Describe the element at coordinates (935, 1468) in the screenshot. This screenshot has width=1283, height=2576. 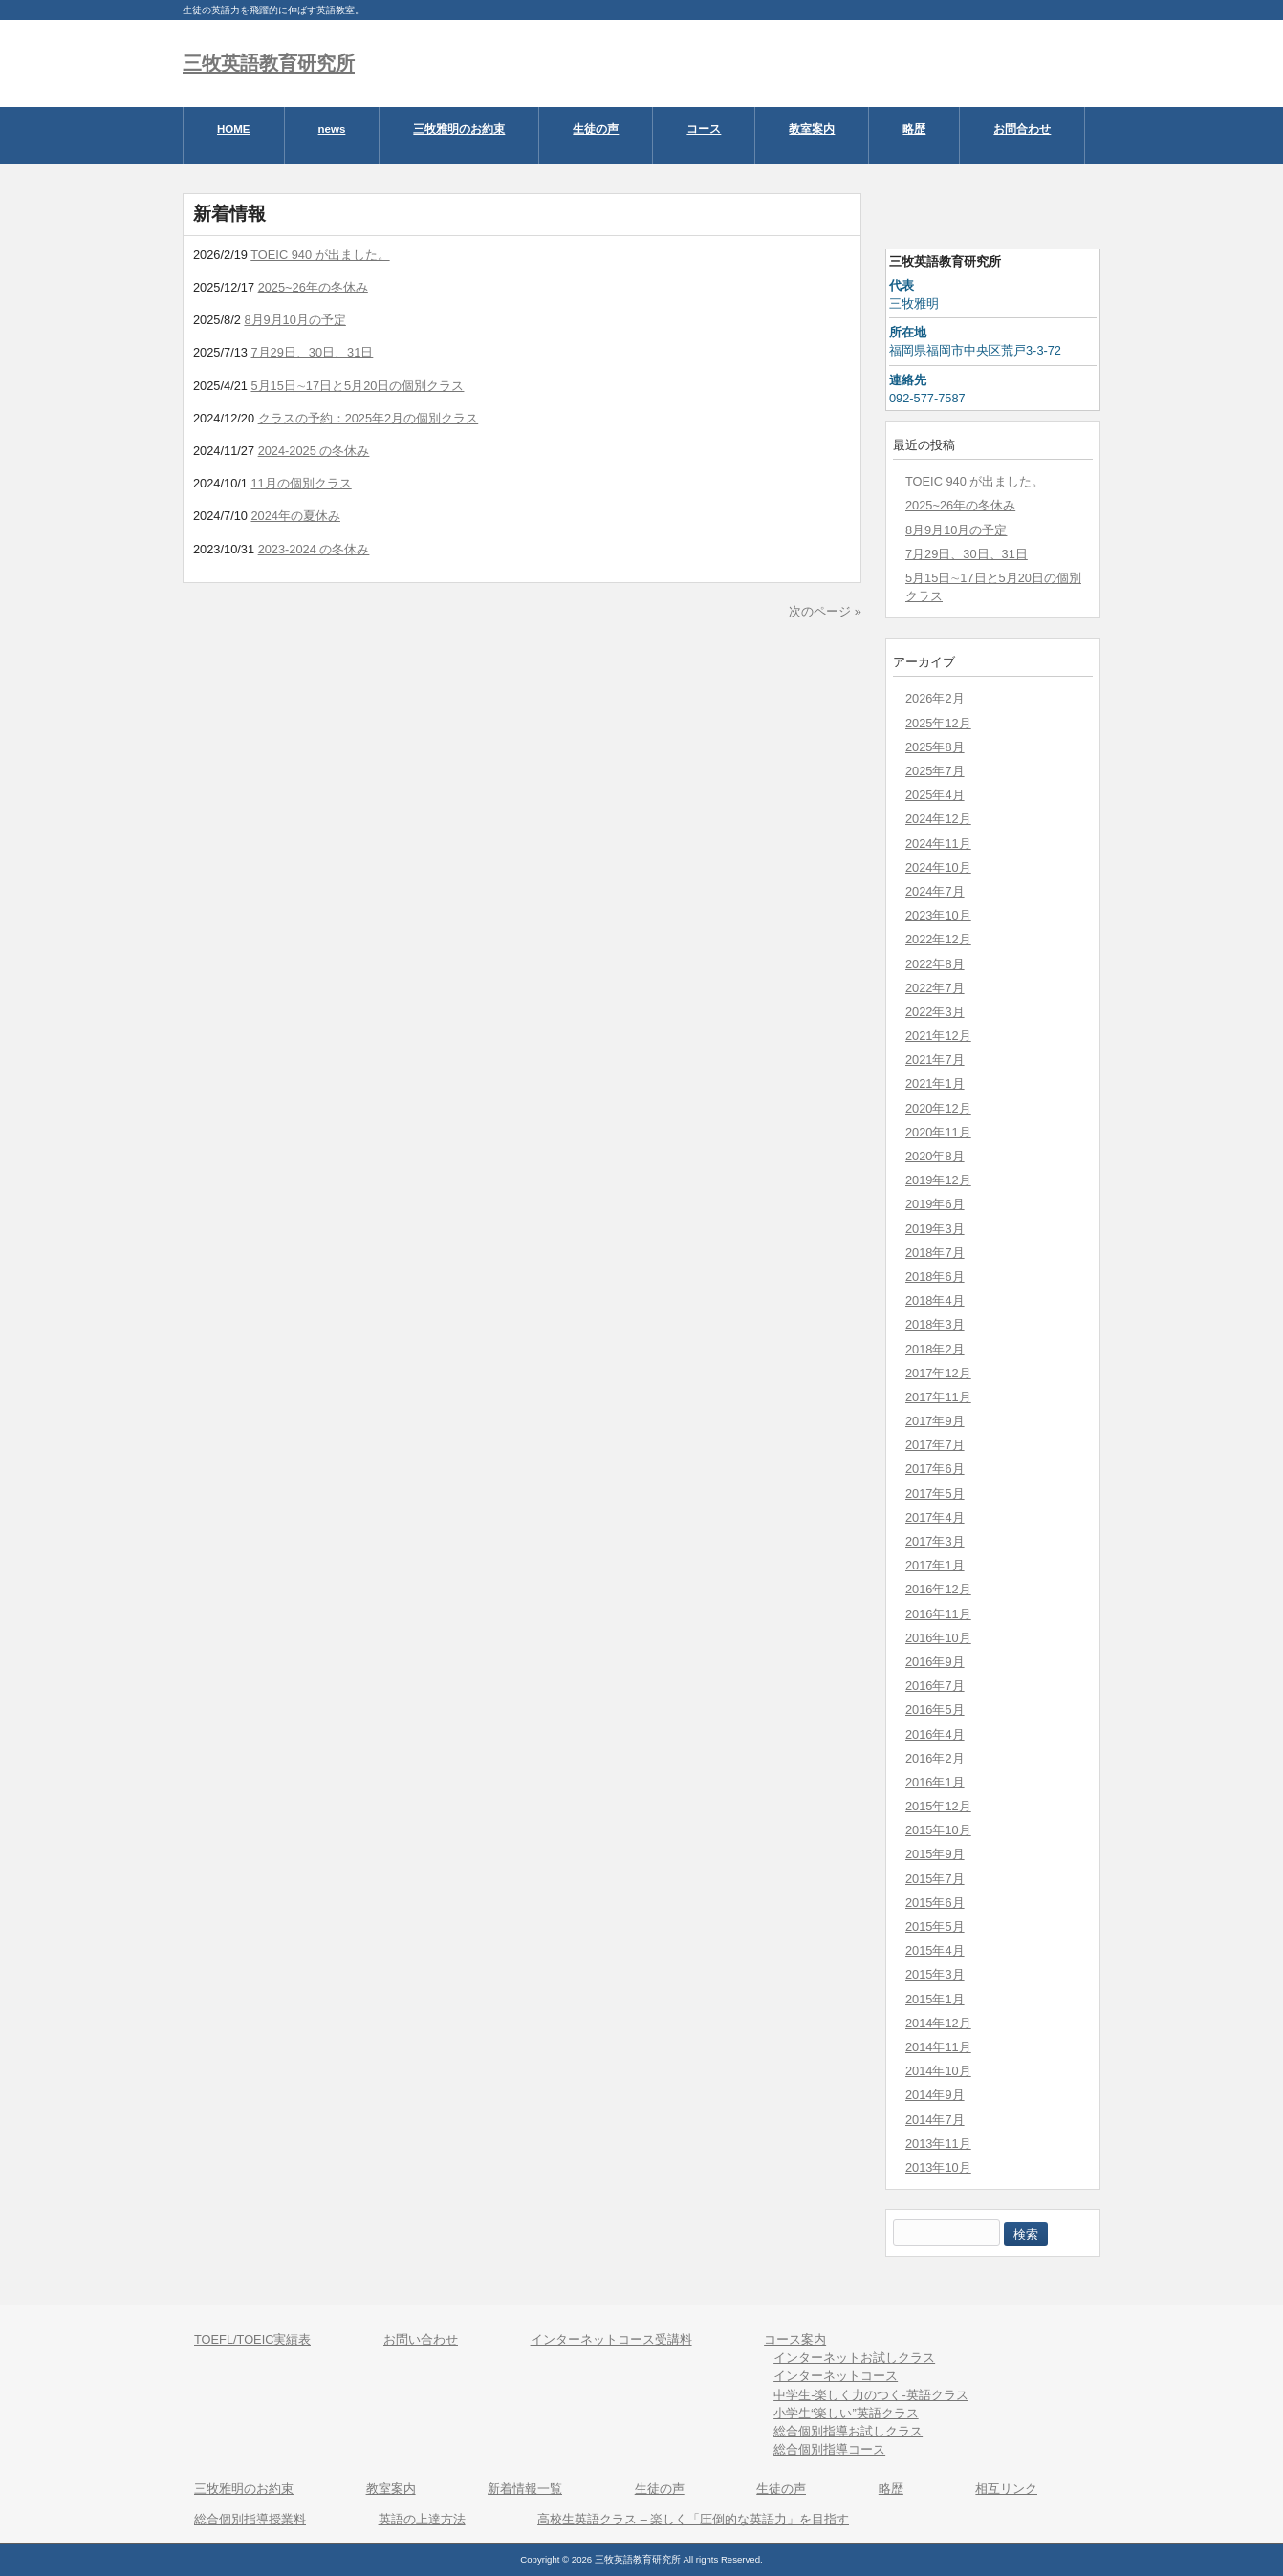
I see `2017年6月` at that location.